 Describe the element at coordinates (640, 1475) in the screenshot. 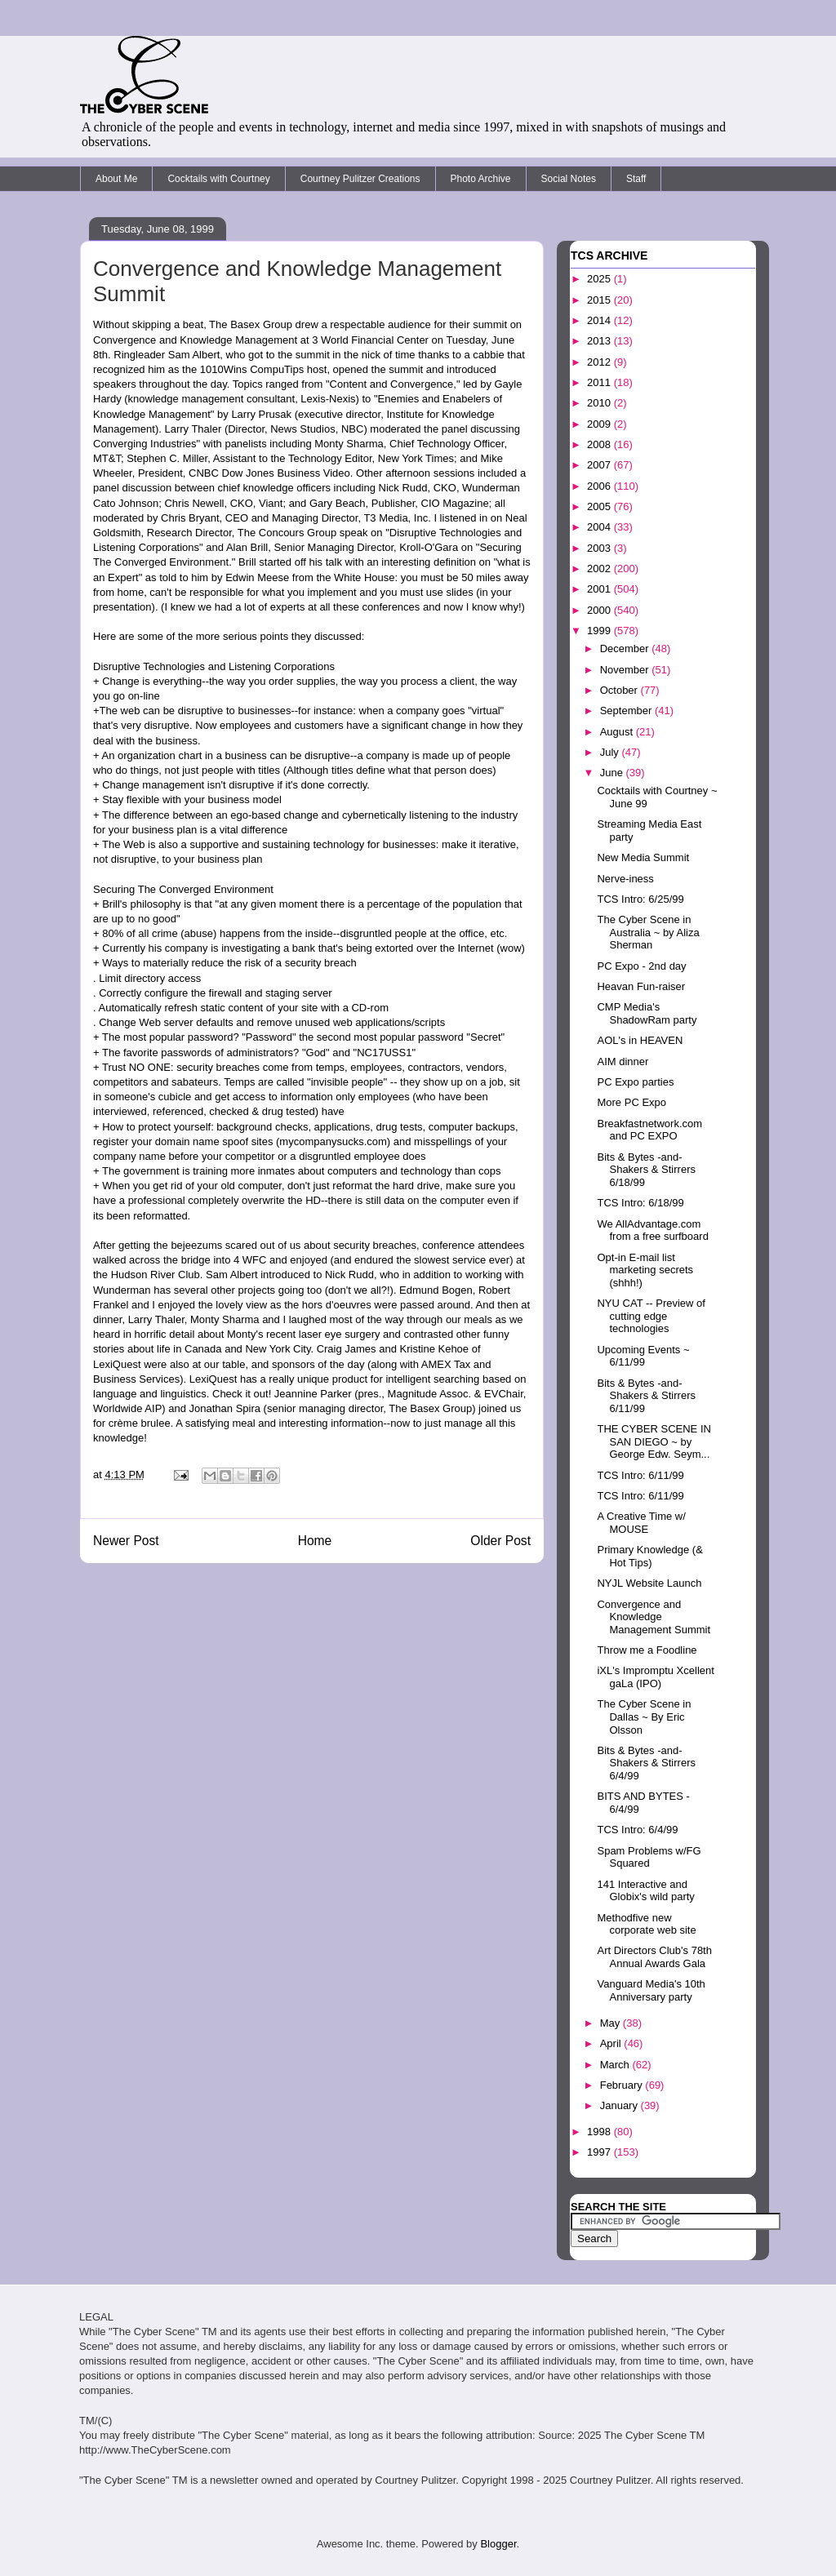

I see `TCS Intro: 6/11/99` at that location.